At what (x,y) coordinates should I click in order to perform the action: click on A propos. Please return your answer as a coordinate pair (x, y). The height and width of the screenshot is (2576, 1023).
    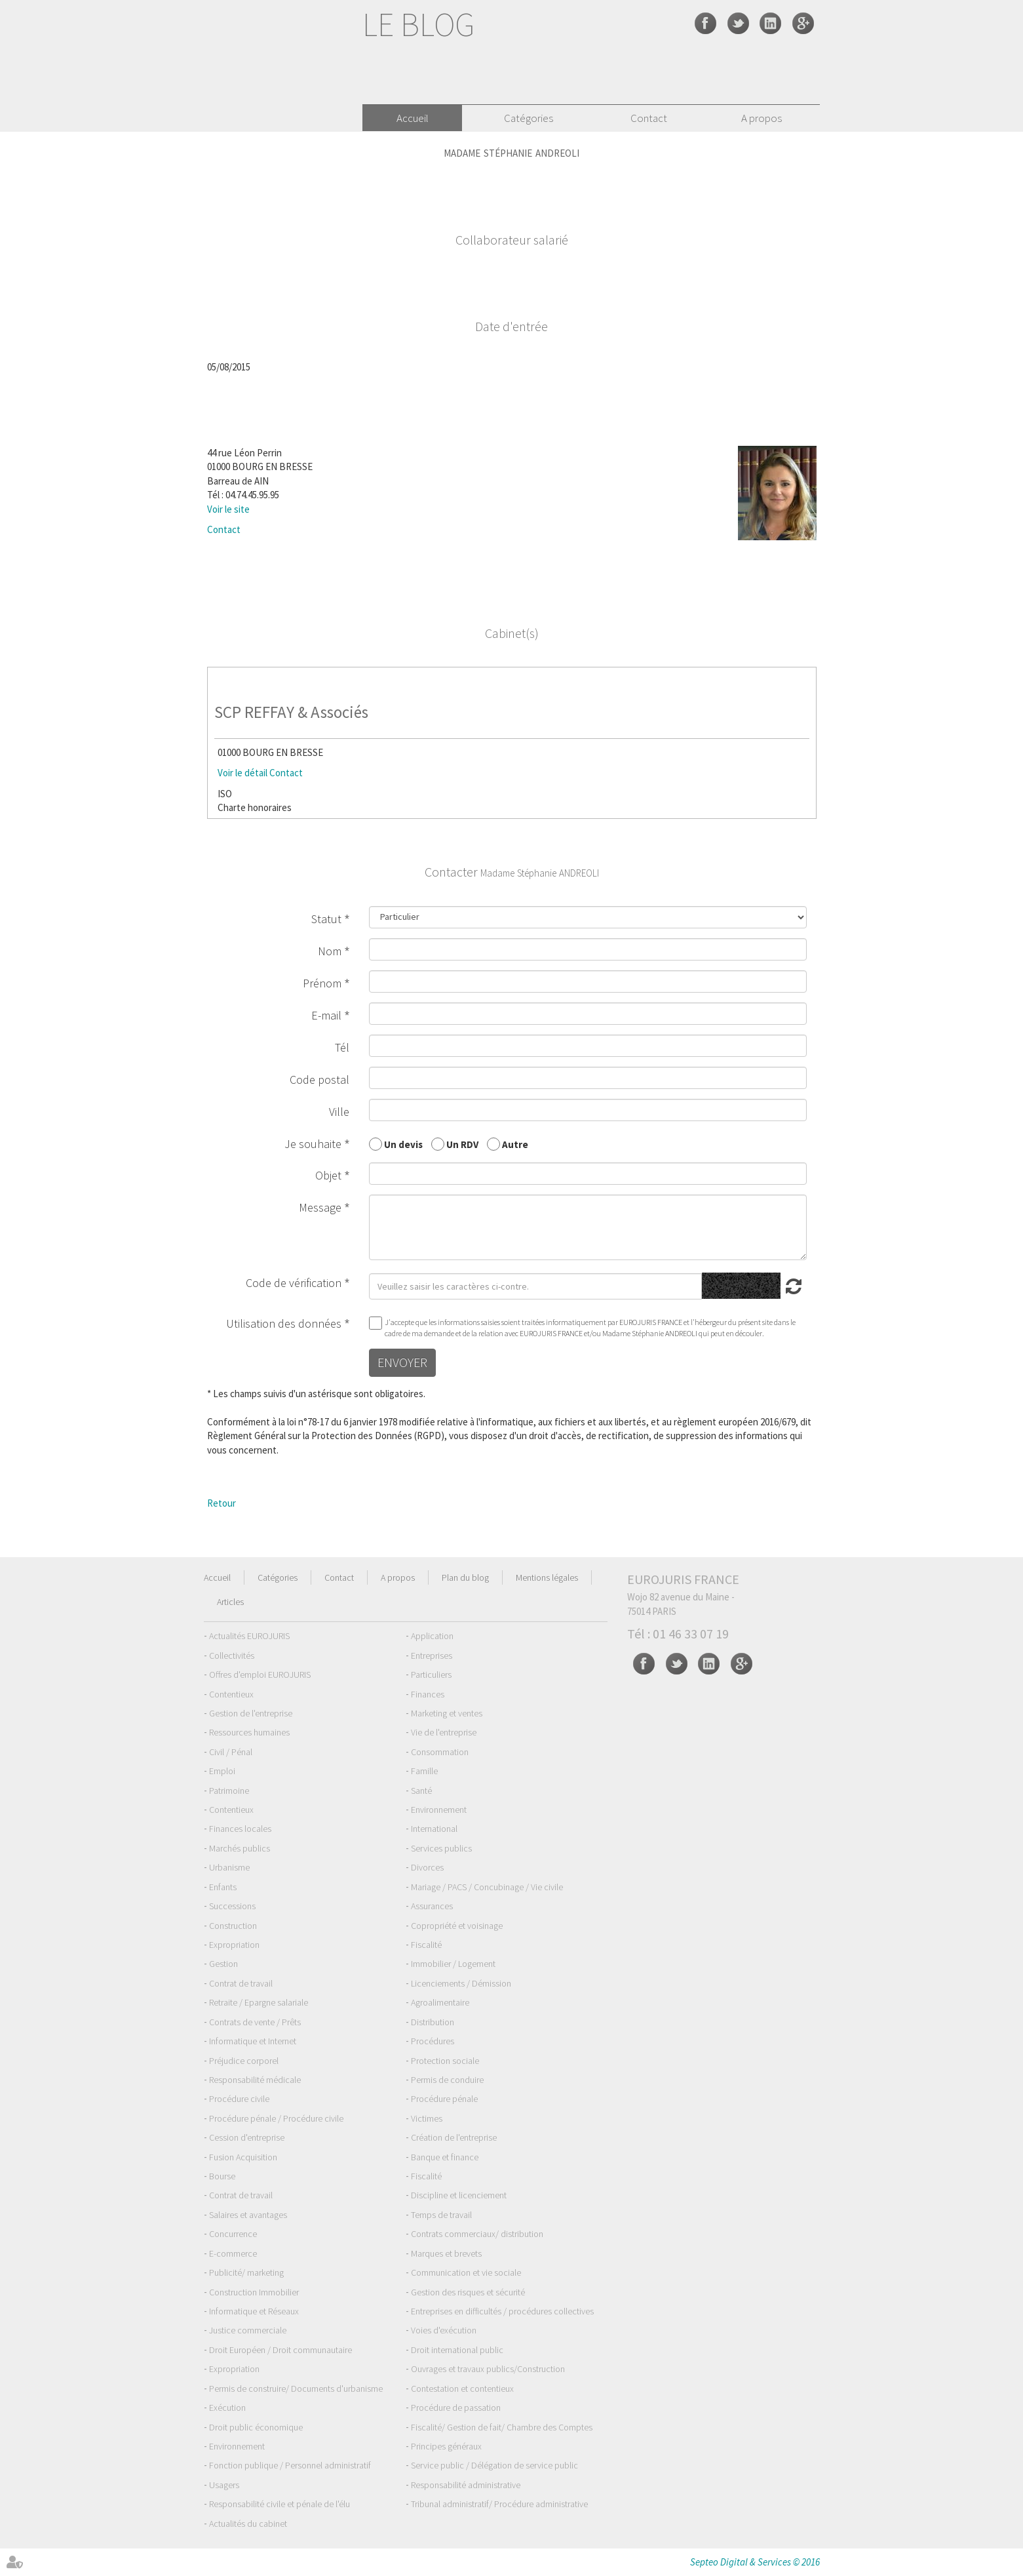
    Looking at the image, I should click on (761, 118).